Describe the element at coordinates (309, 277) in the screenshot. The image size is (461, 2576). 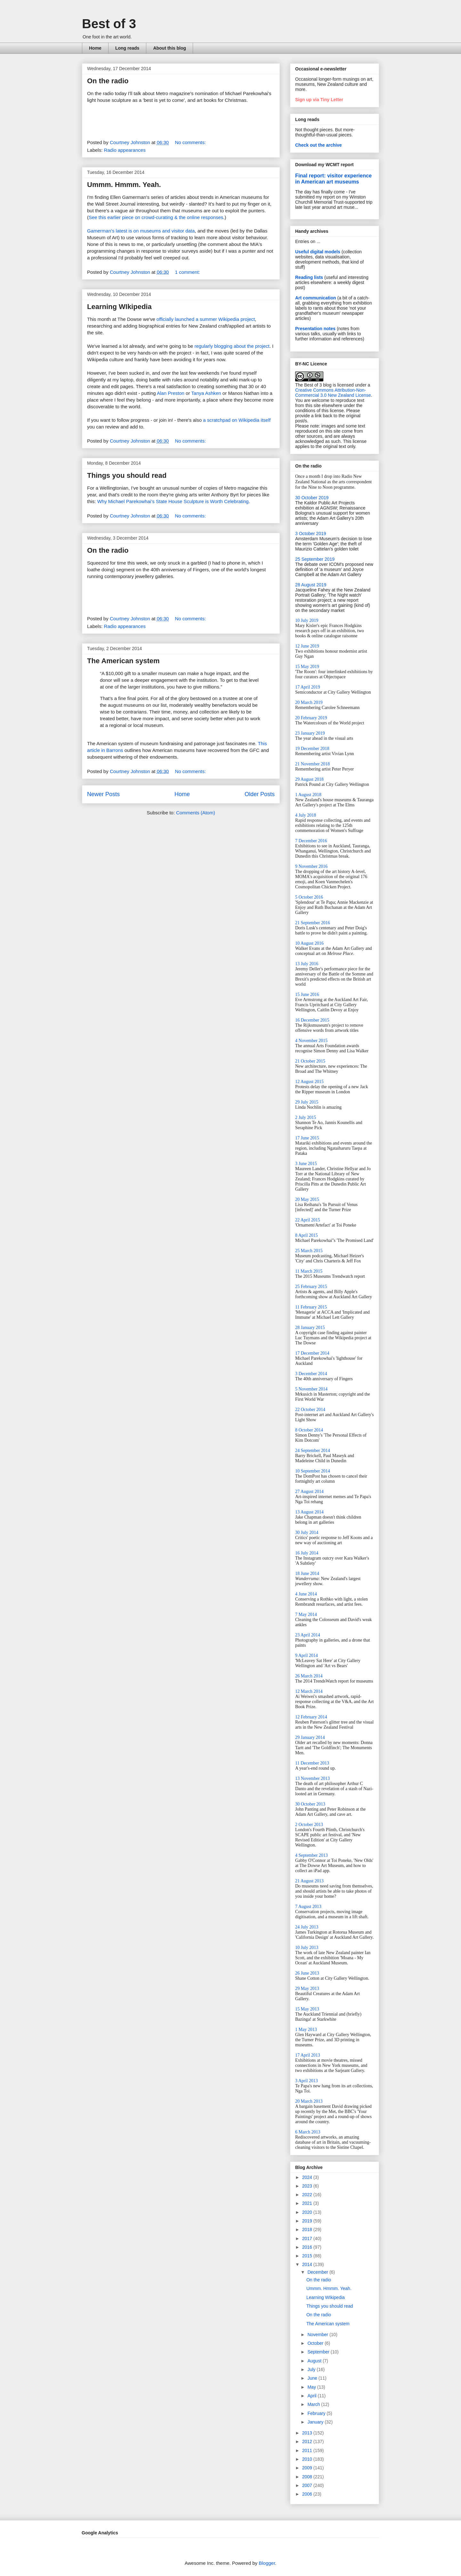
I see `Reading lists` at that location.